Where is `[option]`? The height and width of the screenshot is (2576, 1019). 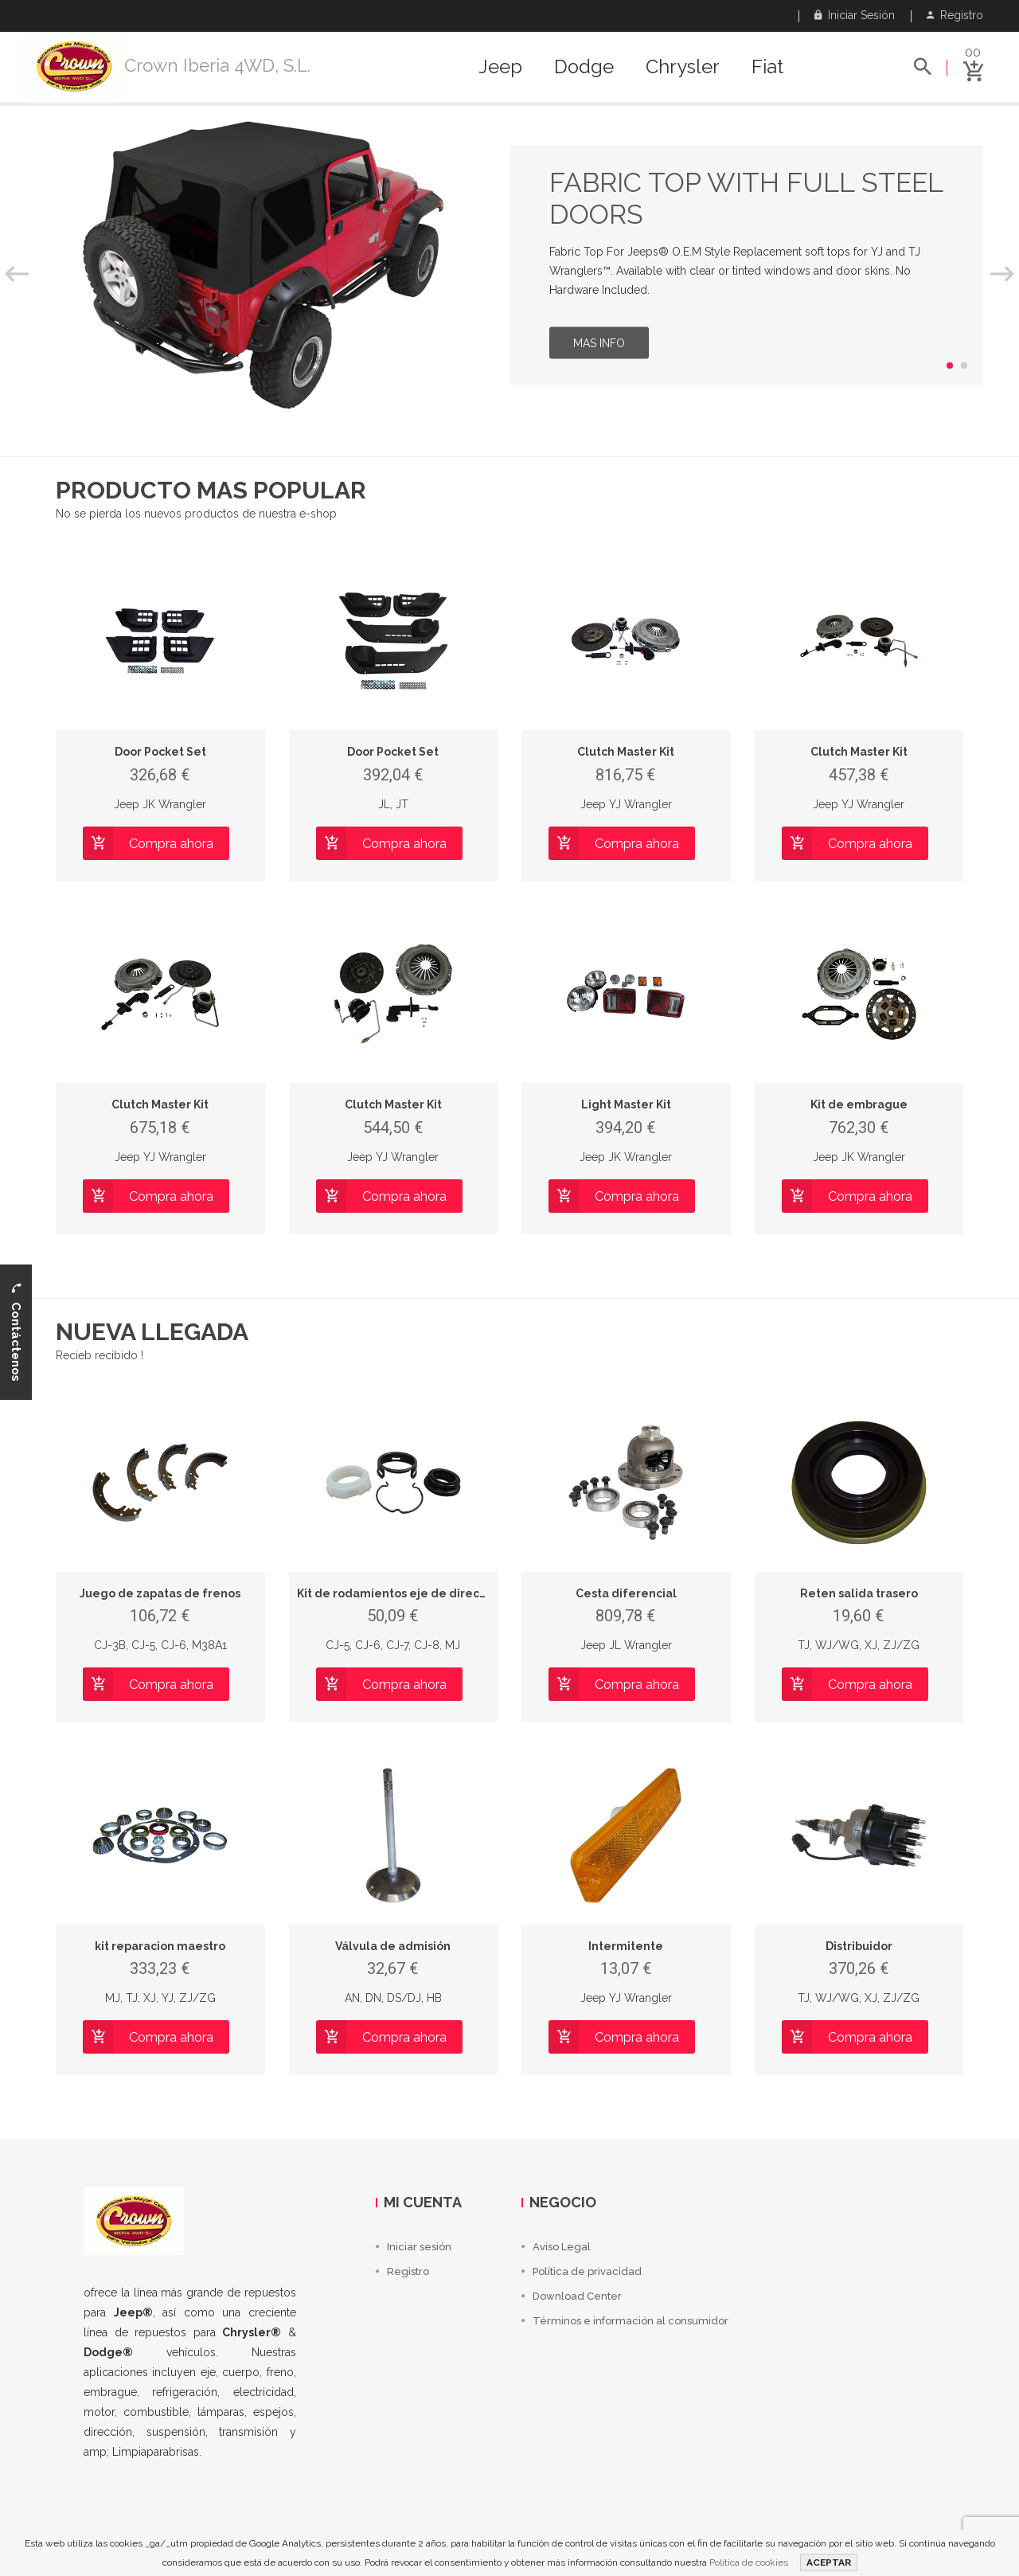
[option] is located at coordinates (509, 265).